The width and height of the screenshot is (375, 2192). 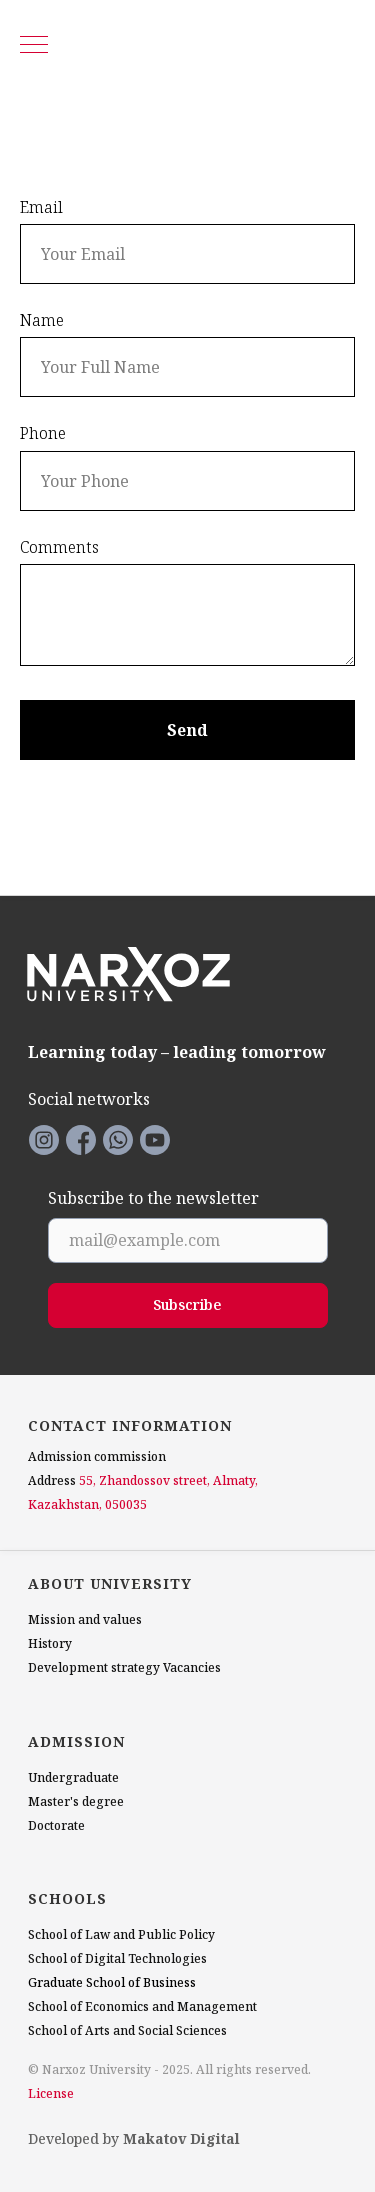 I want to click on Mission and values, so click(x=85, y=1619).